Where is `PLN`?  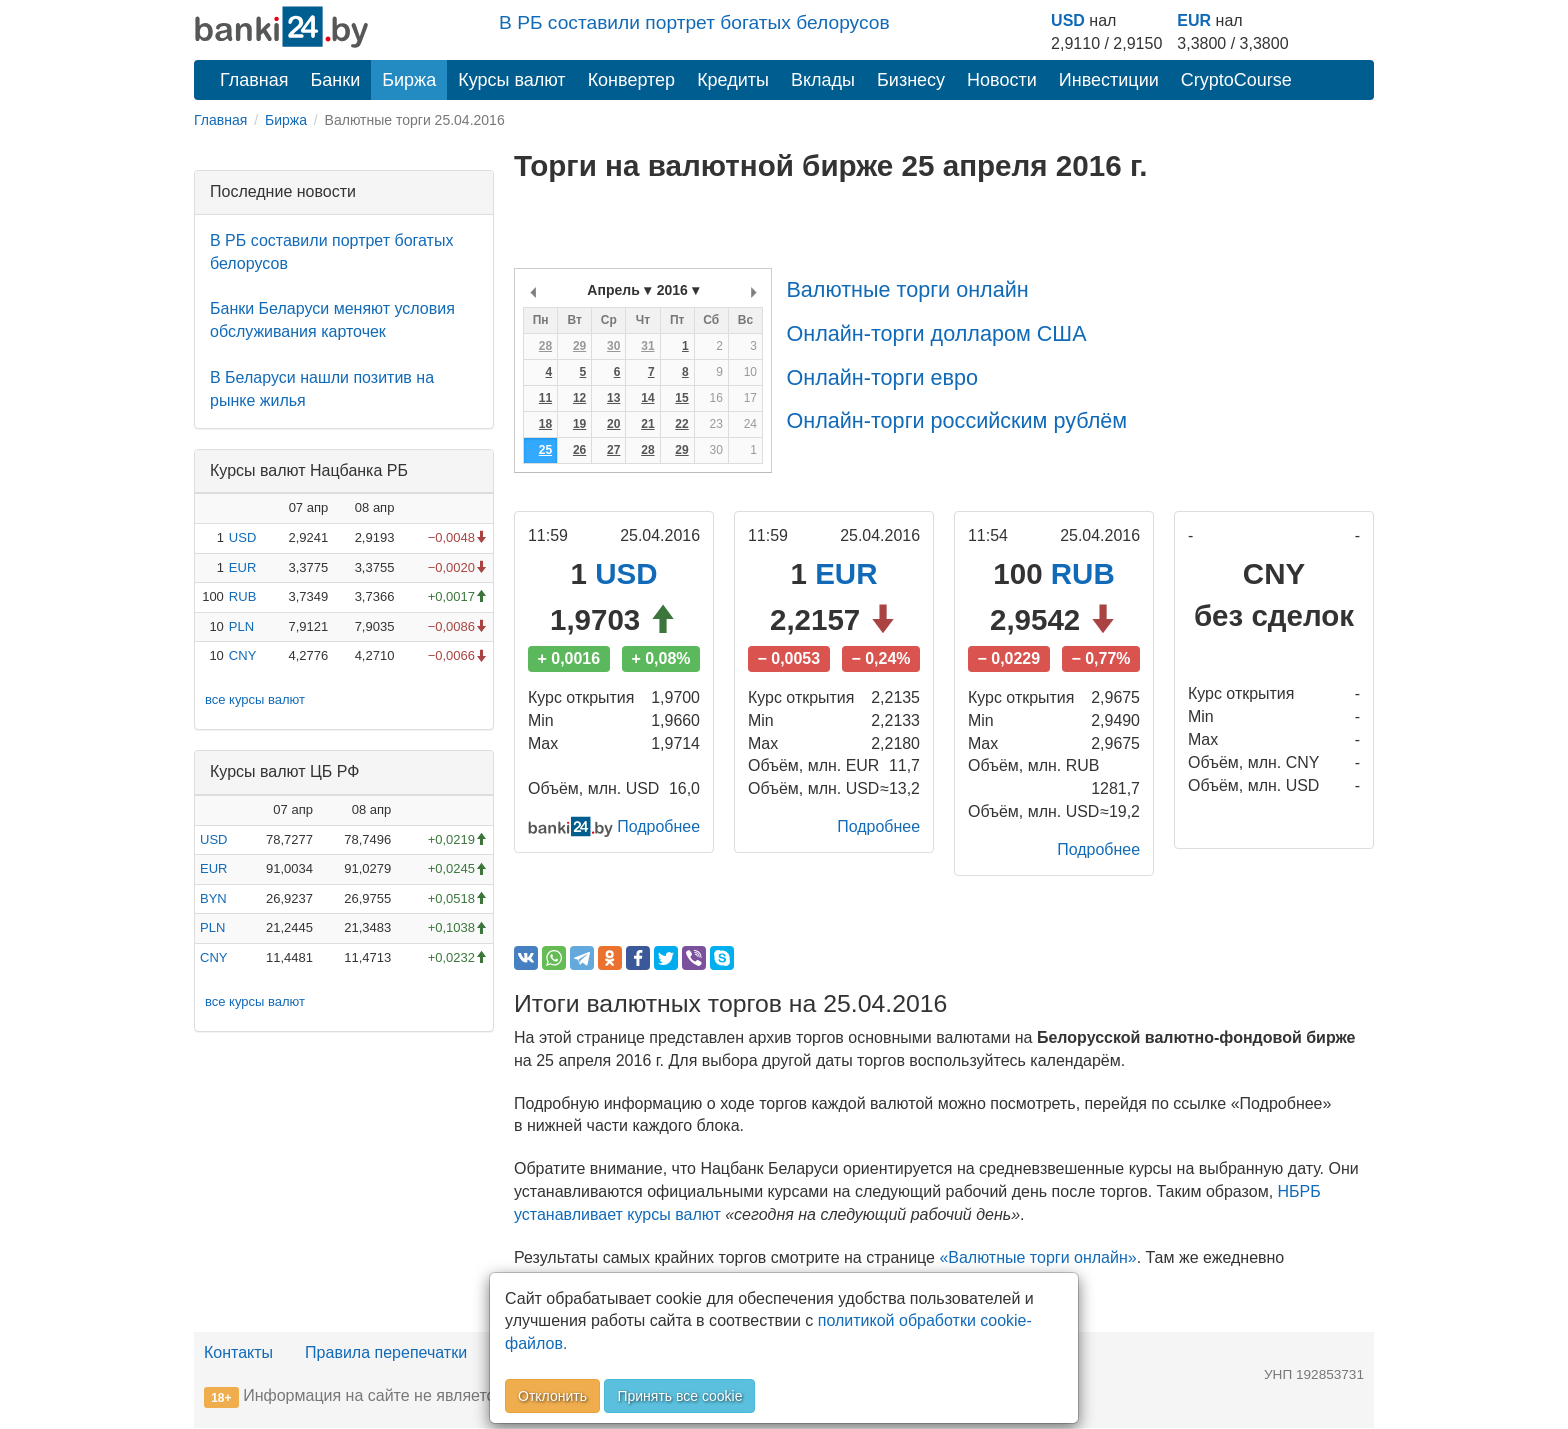 PLN is located at coordinates (241, 626).